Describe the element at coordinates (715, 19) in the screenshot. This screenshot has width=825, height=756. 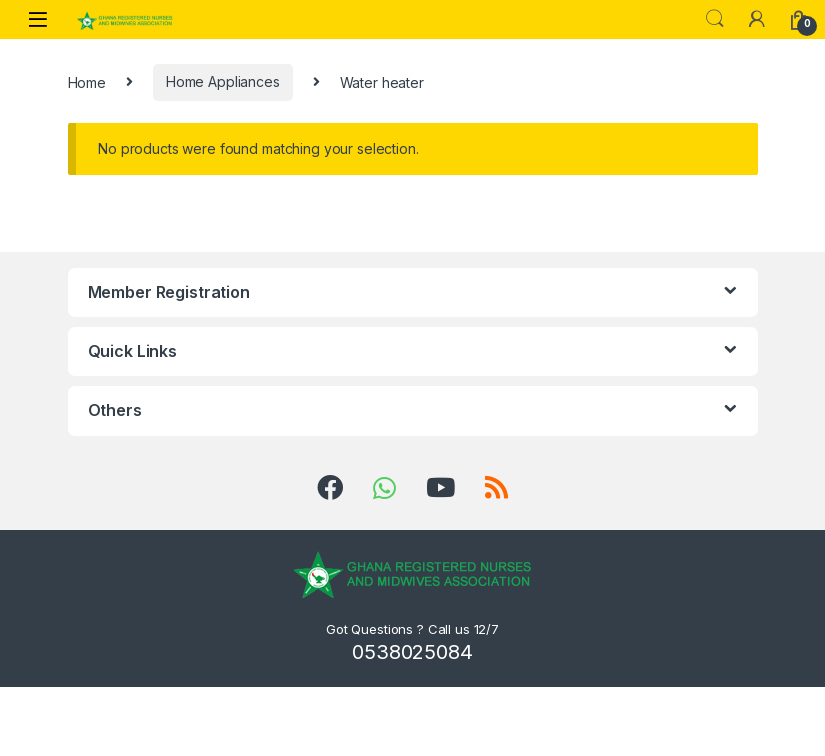
I see `Search` at that location.